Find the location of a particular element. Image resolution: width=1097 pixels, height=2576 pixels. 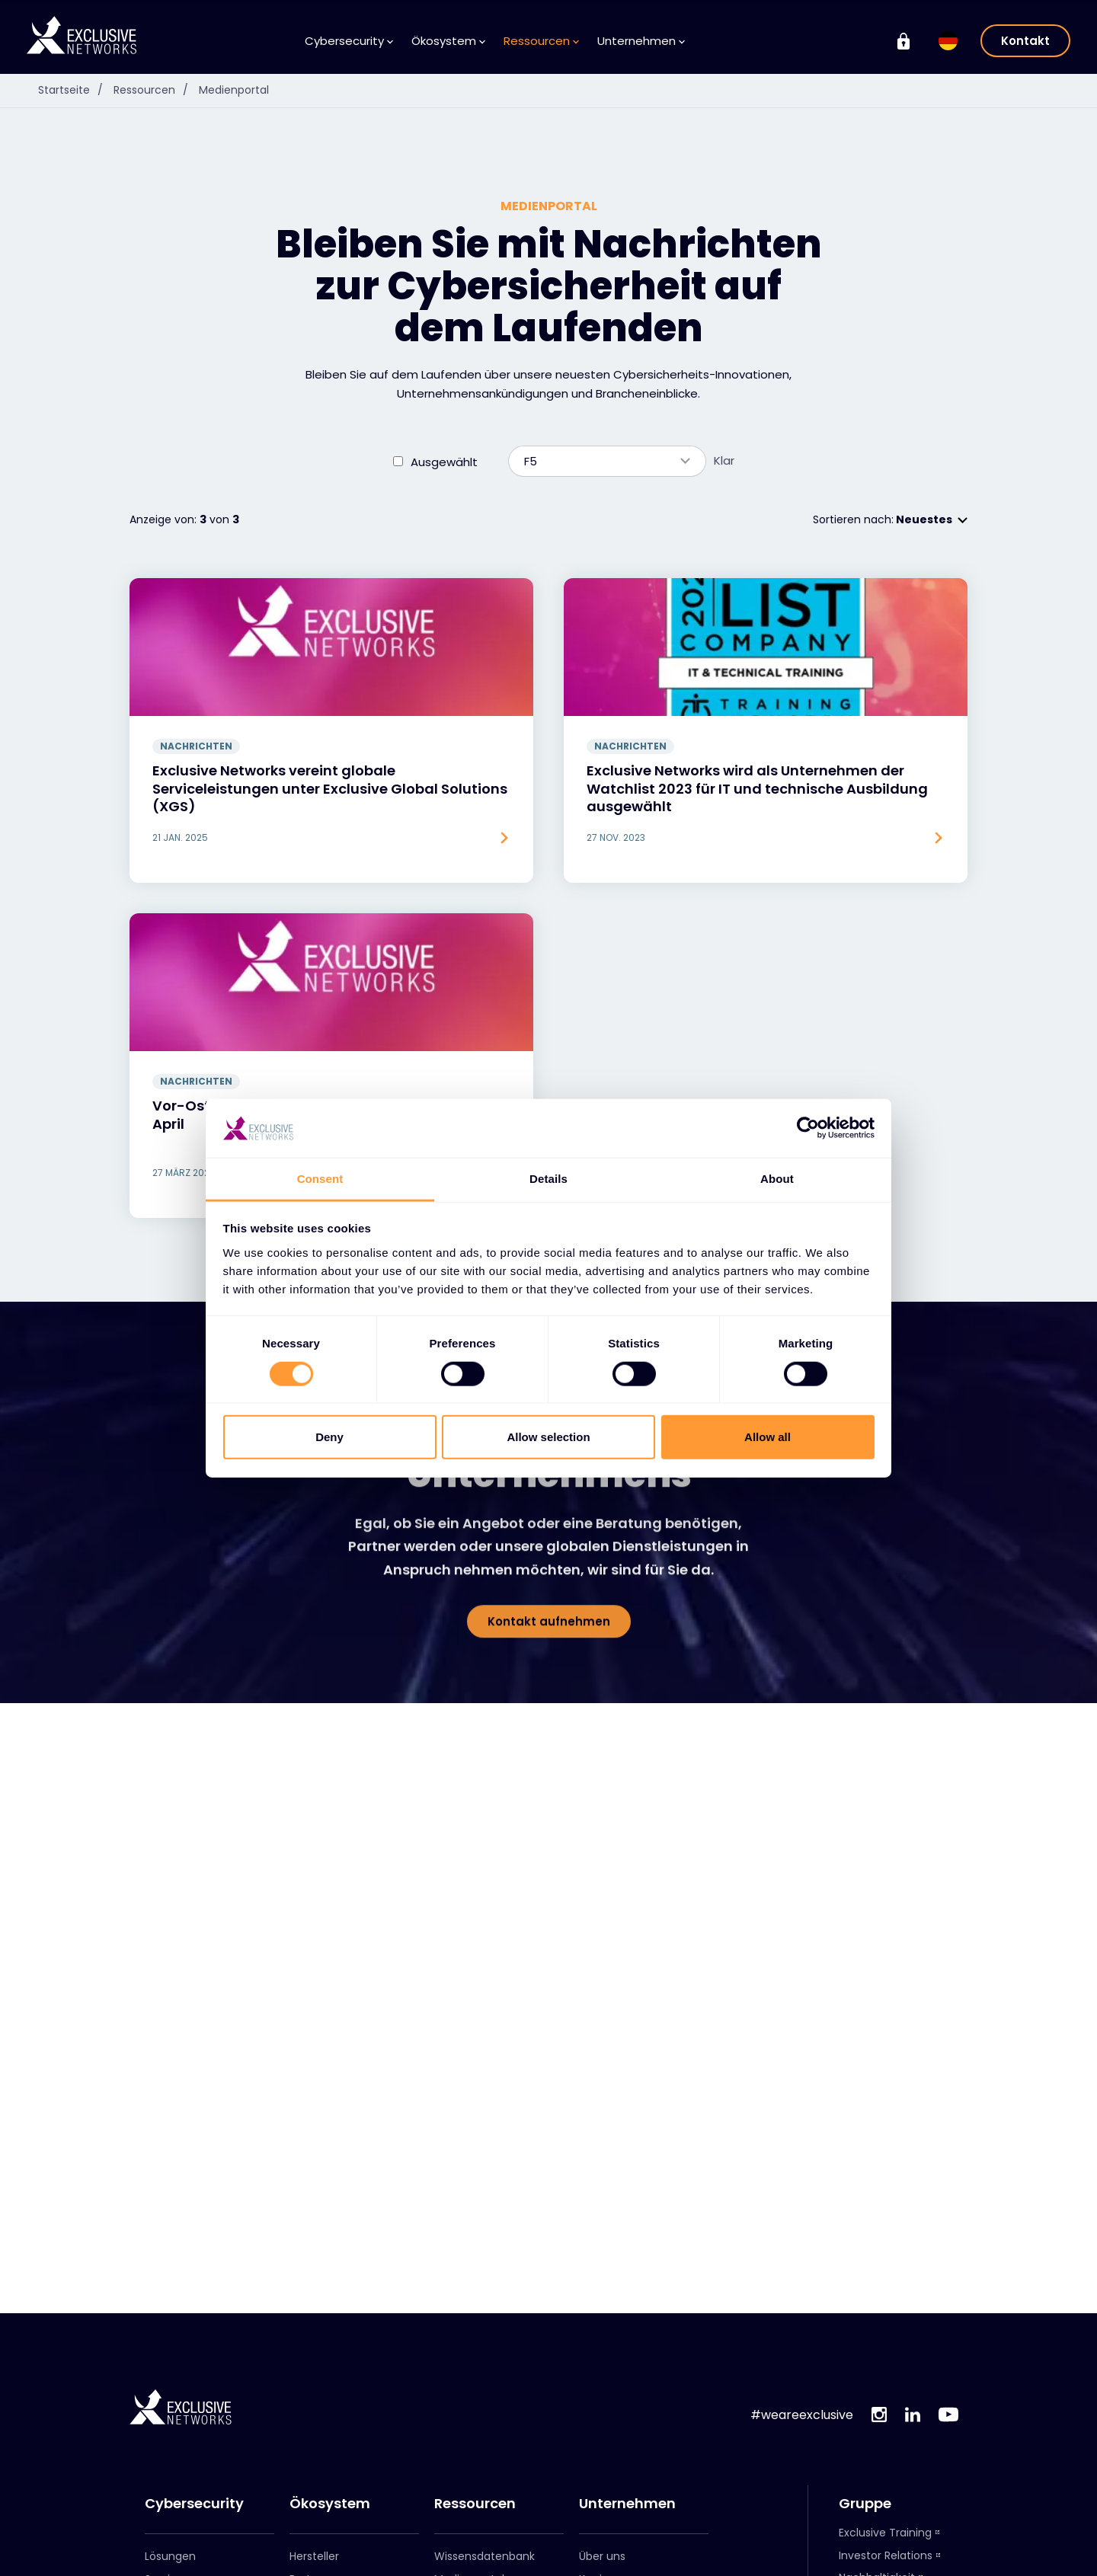

Deny is located at coordinates (329, 1436).